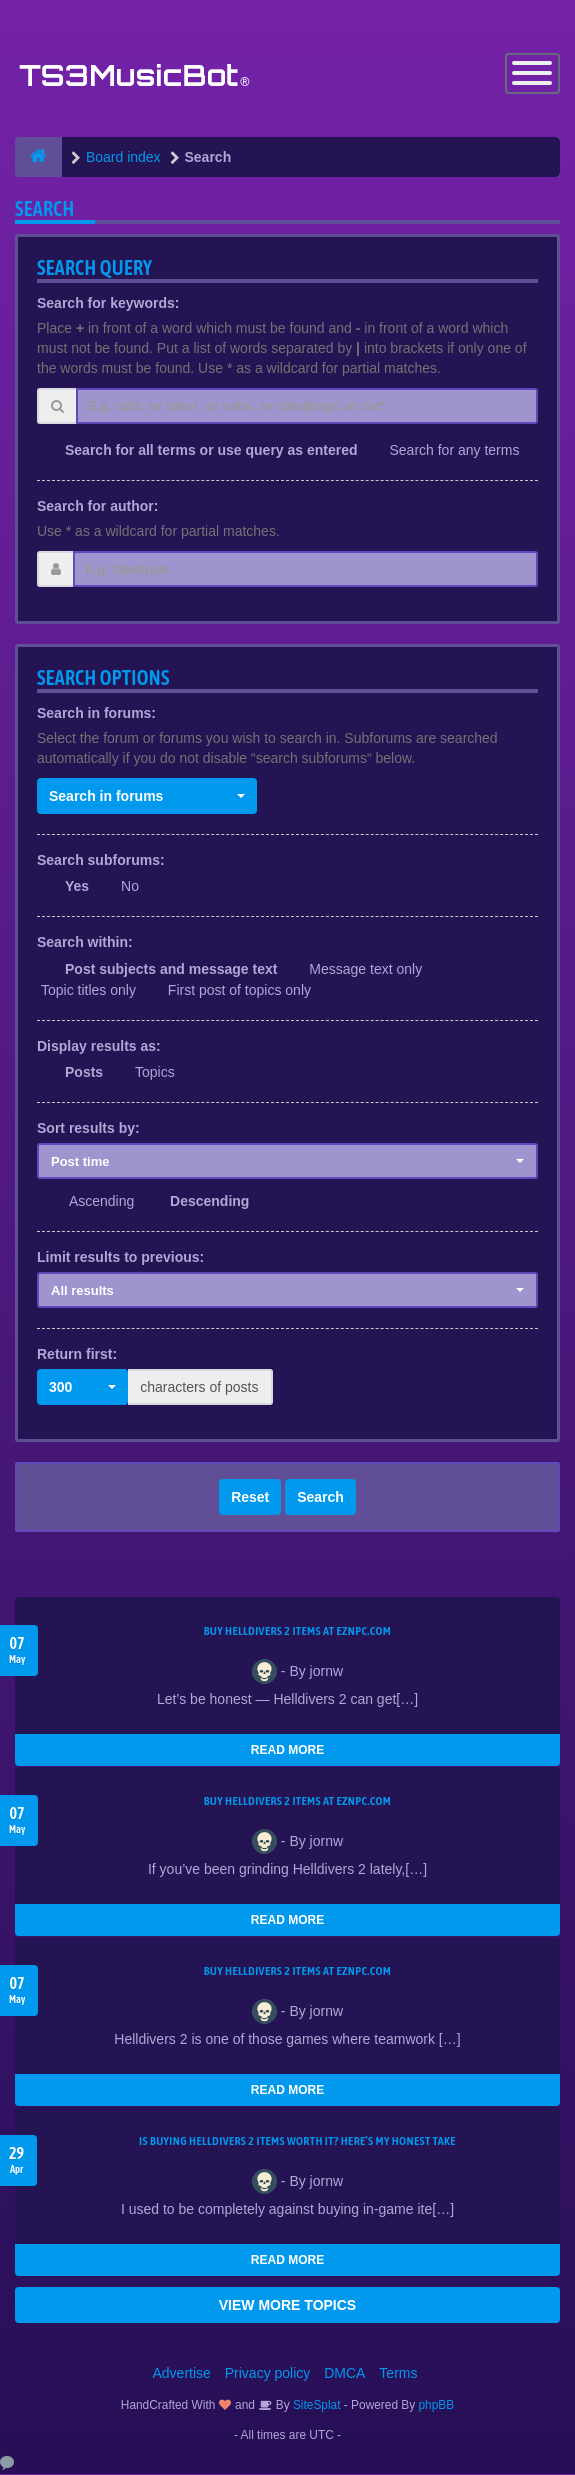  Describe the element at coordinates (77, 1355) in the screenshot. I see `Return first:` at that location.